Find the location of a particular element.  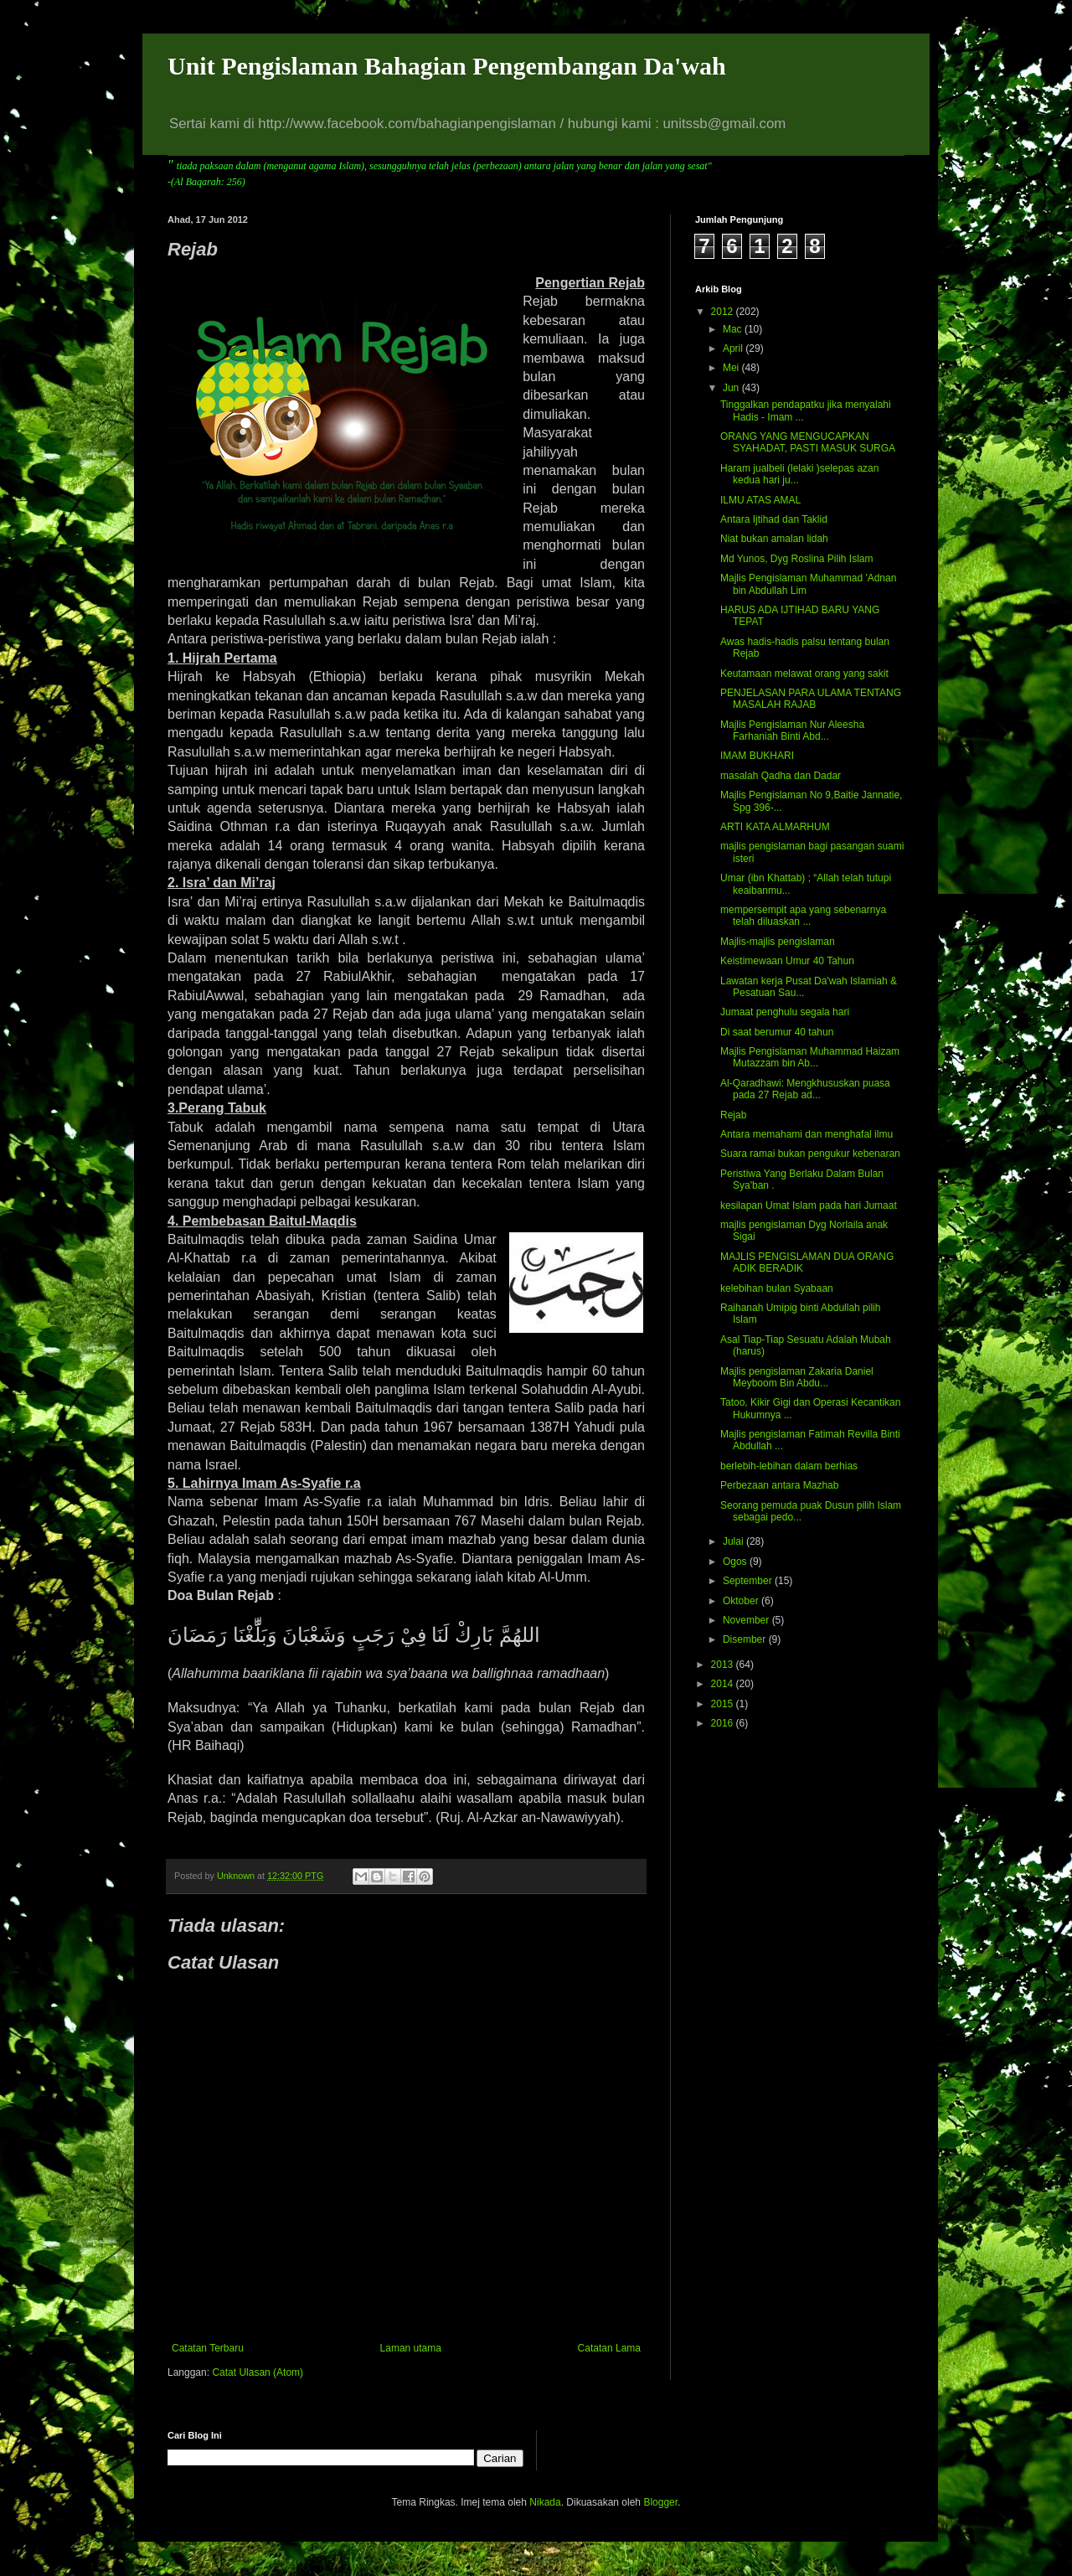

Suara ramai bukan pengukur kebenaran is located at coordinates (810, 1153).